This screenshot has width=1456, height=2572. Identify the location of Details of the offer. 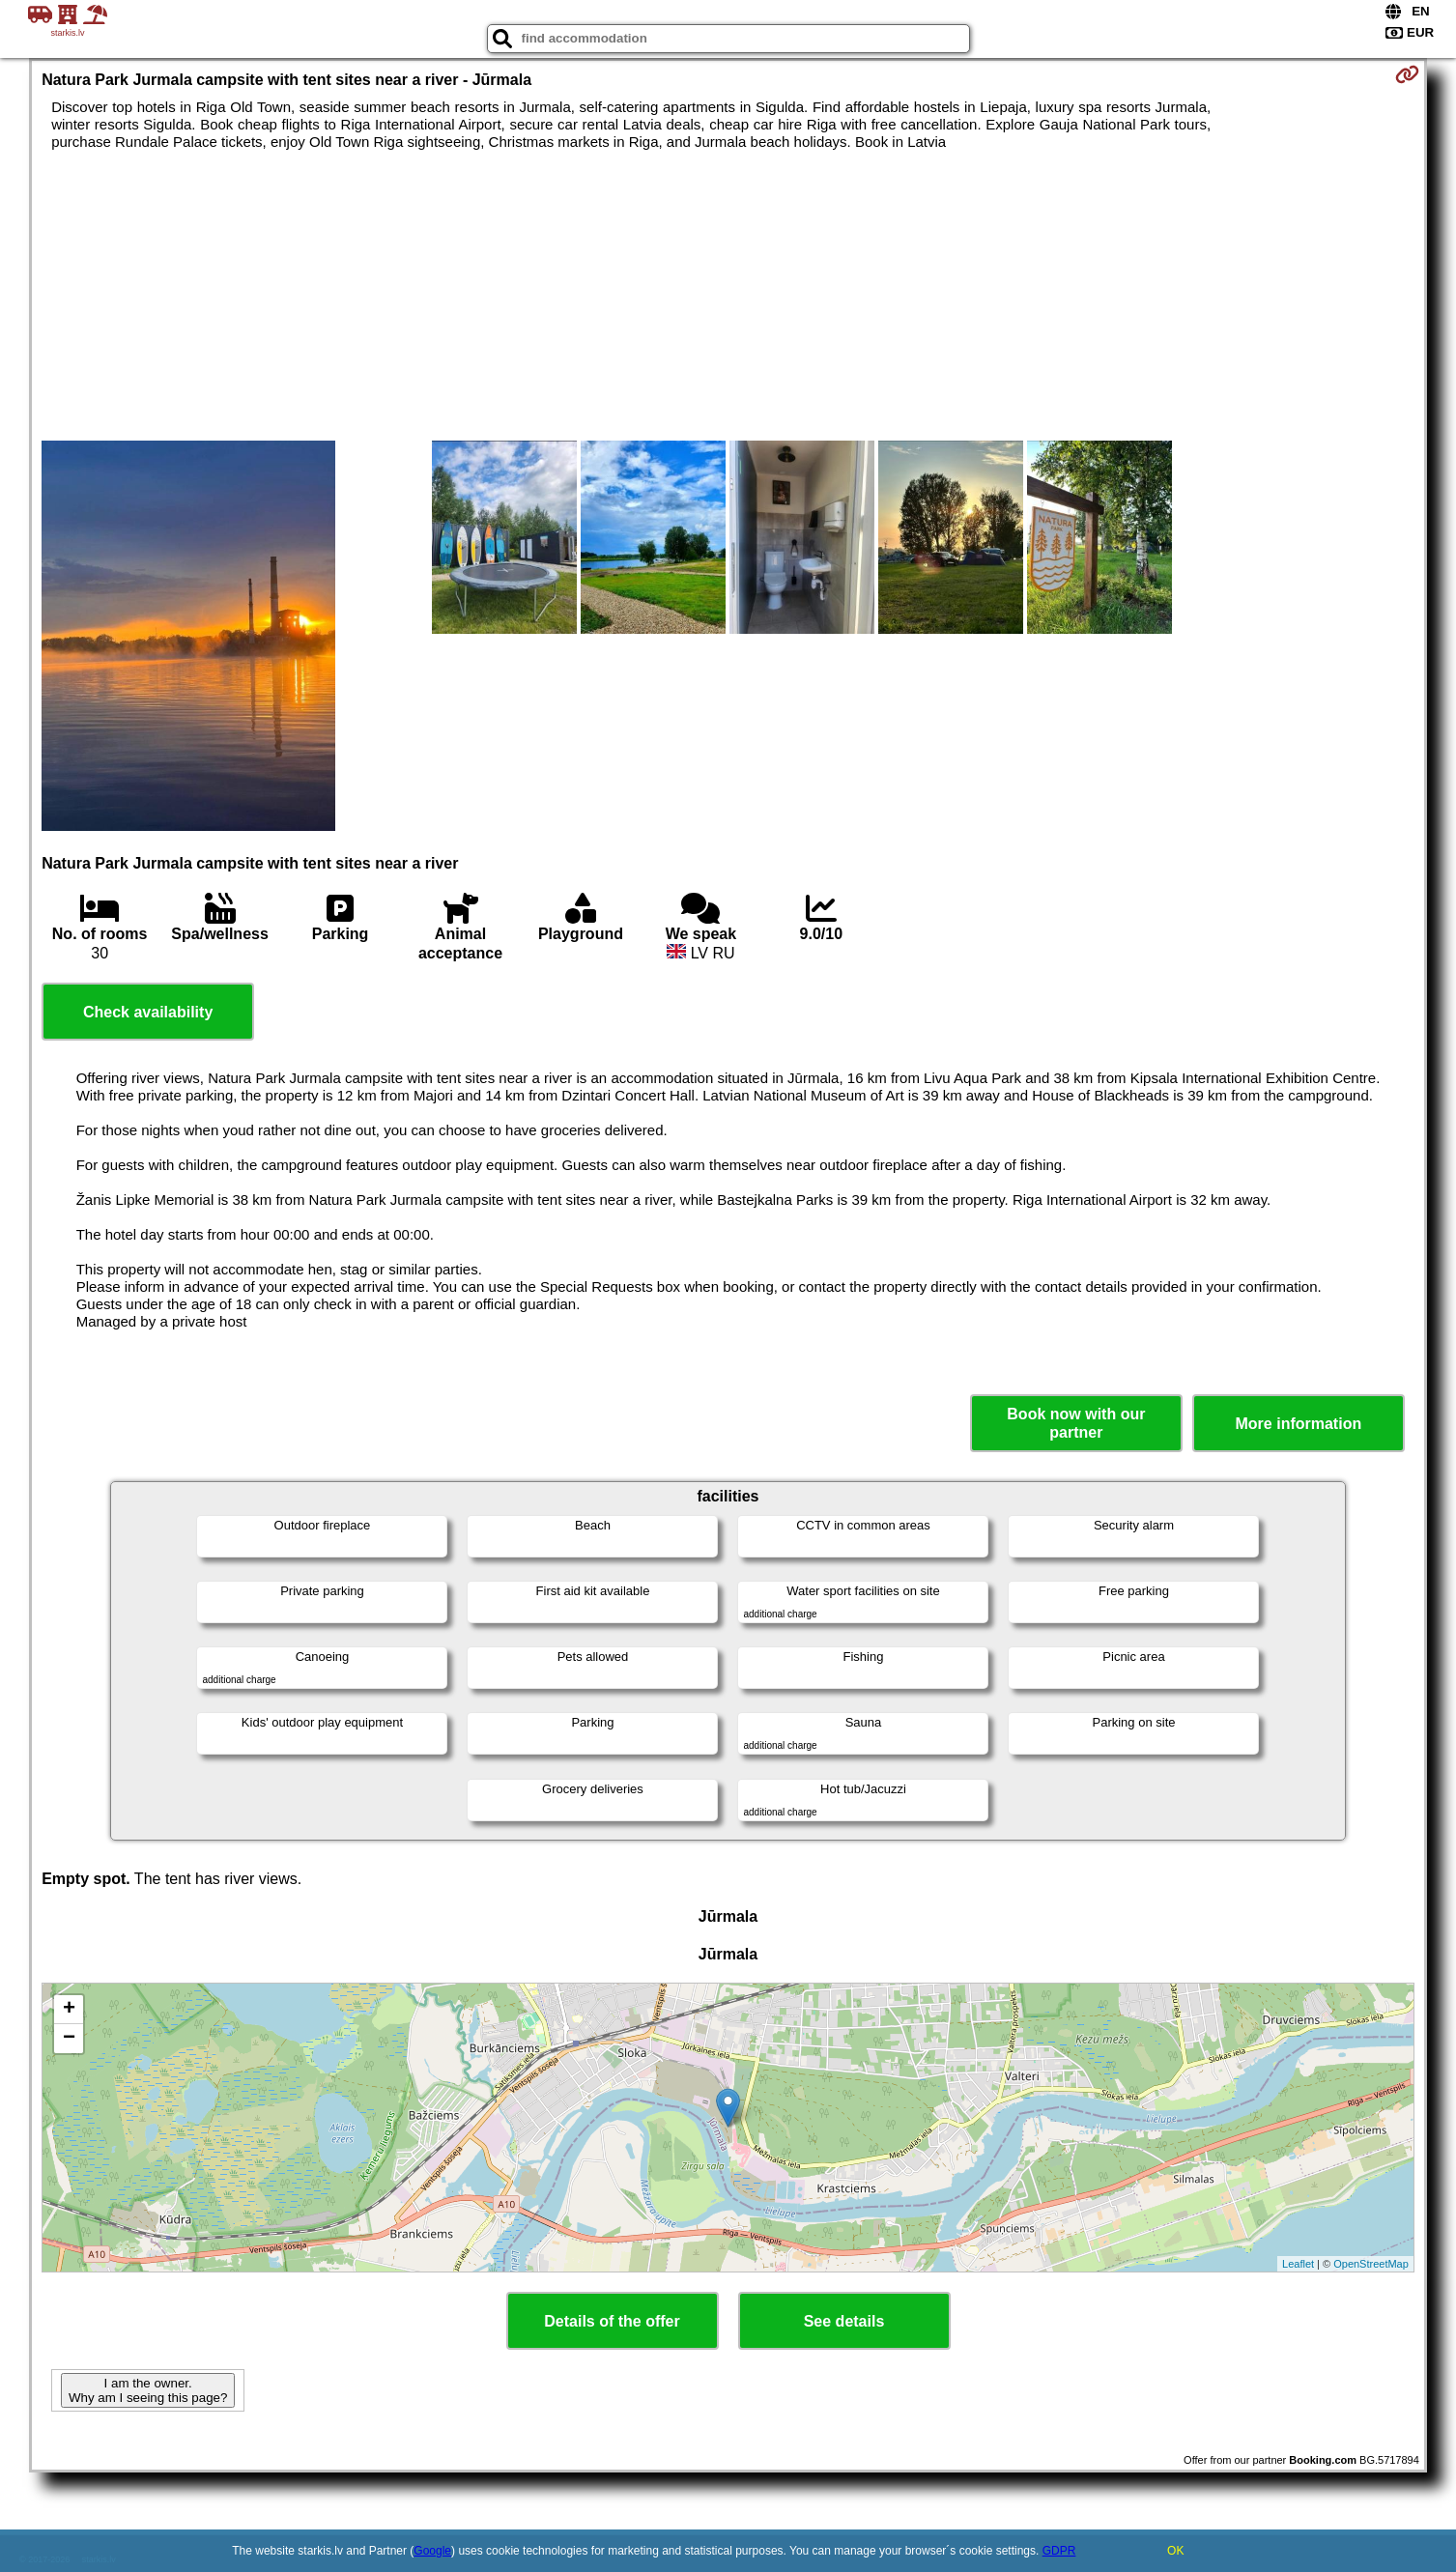
(611, 2321).